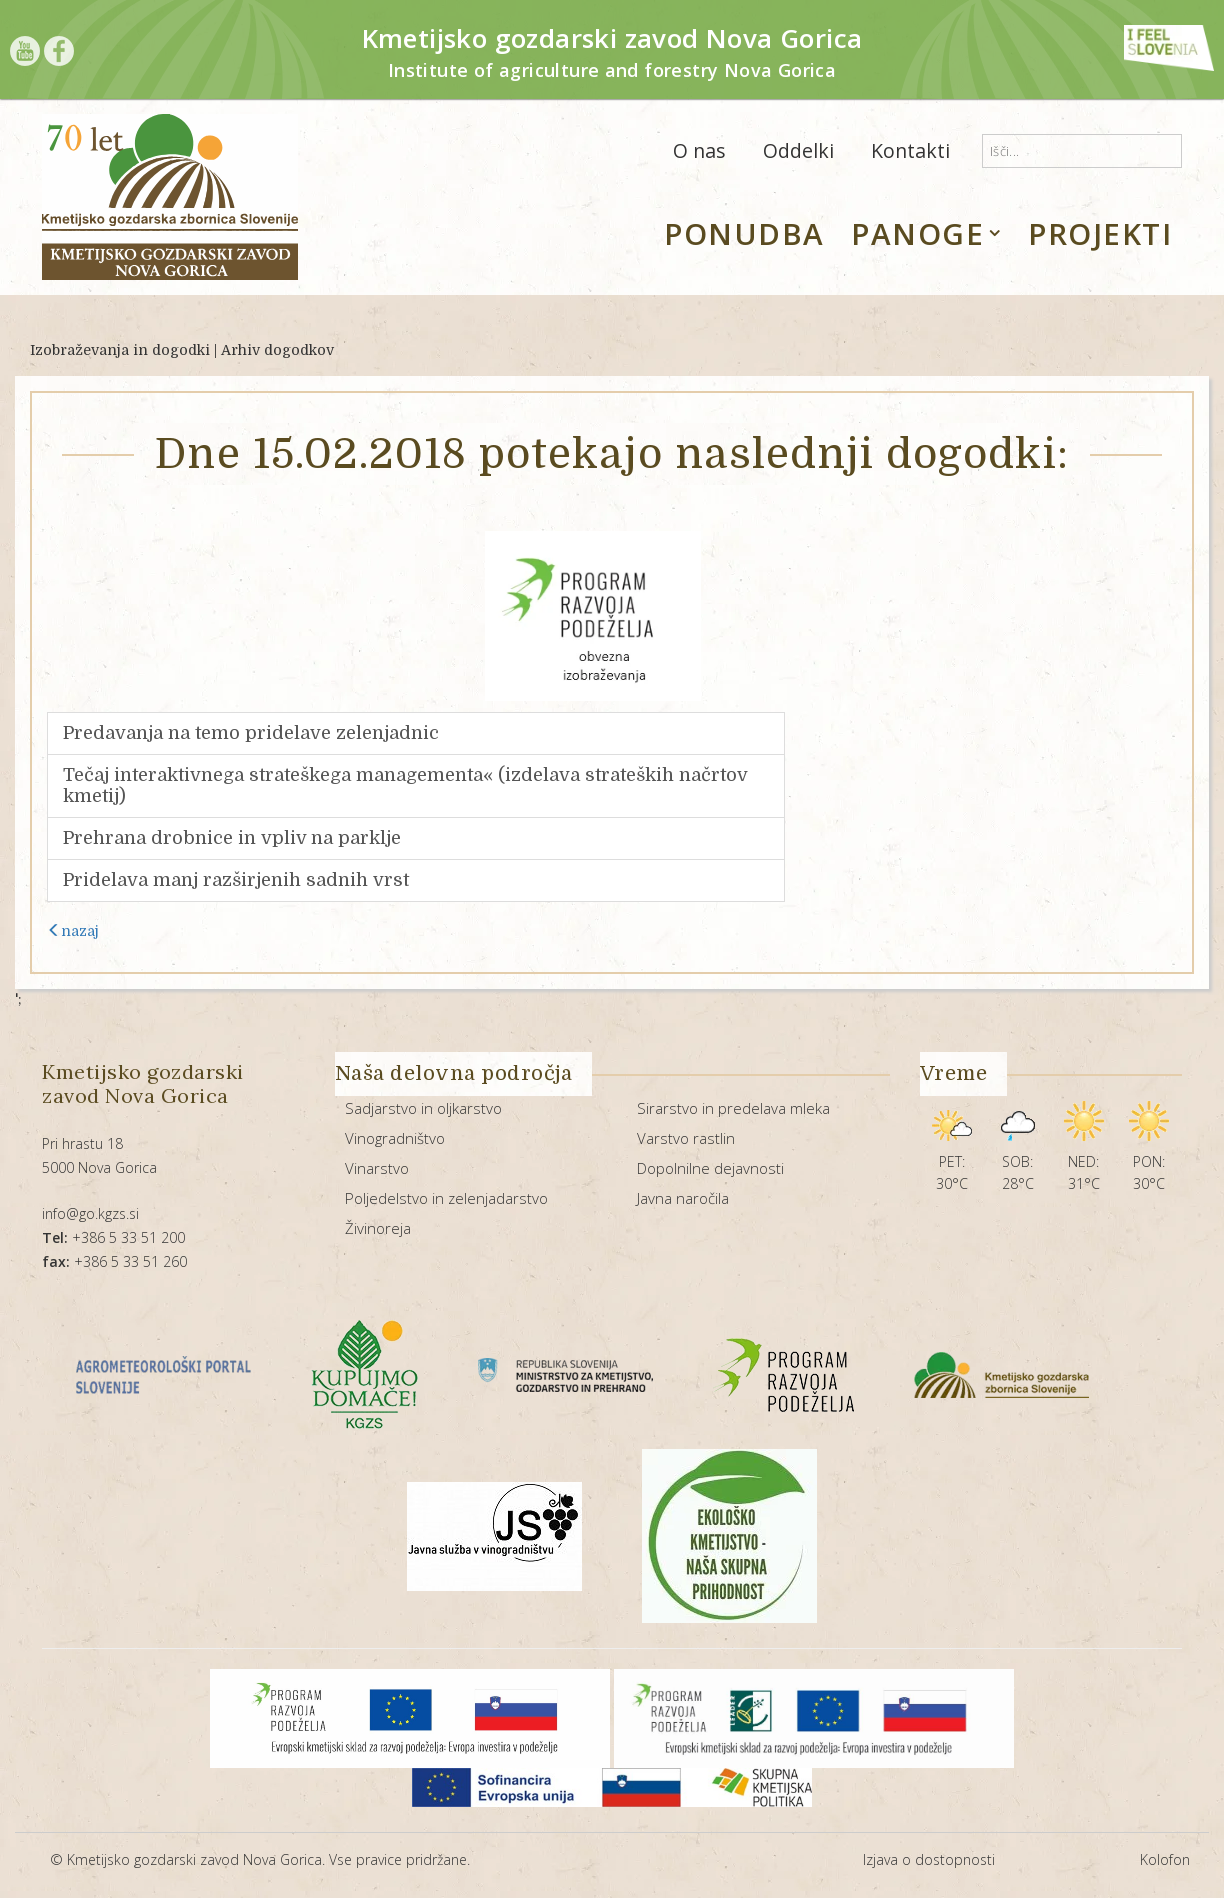  What do you see at coordinates (683, 1198) in the screenshot?
I see `Javna naročila` at bounding box center [683, 1198].